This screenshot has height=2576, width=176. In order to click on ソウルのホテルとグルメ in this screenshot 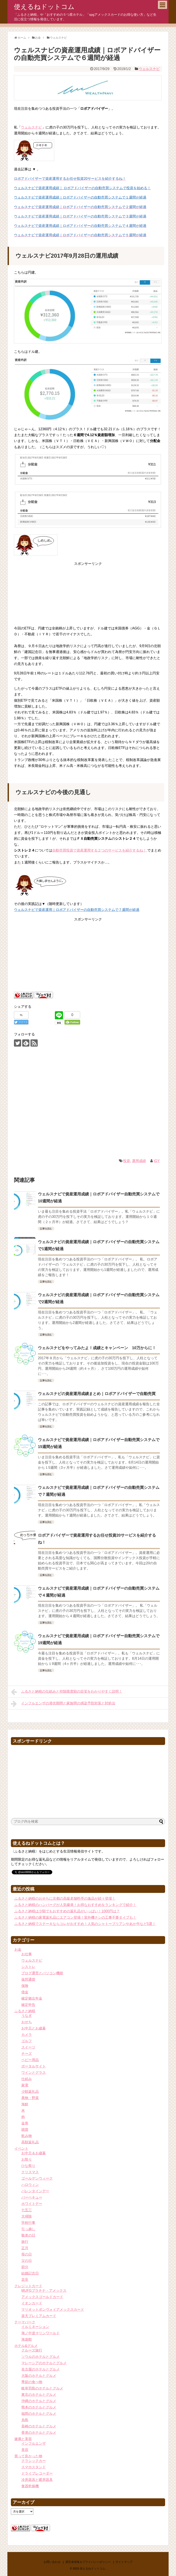, I will do `click(40, 2356)`.